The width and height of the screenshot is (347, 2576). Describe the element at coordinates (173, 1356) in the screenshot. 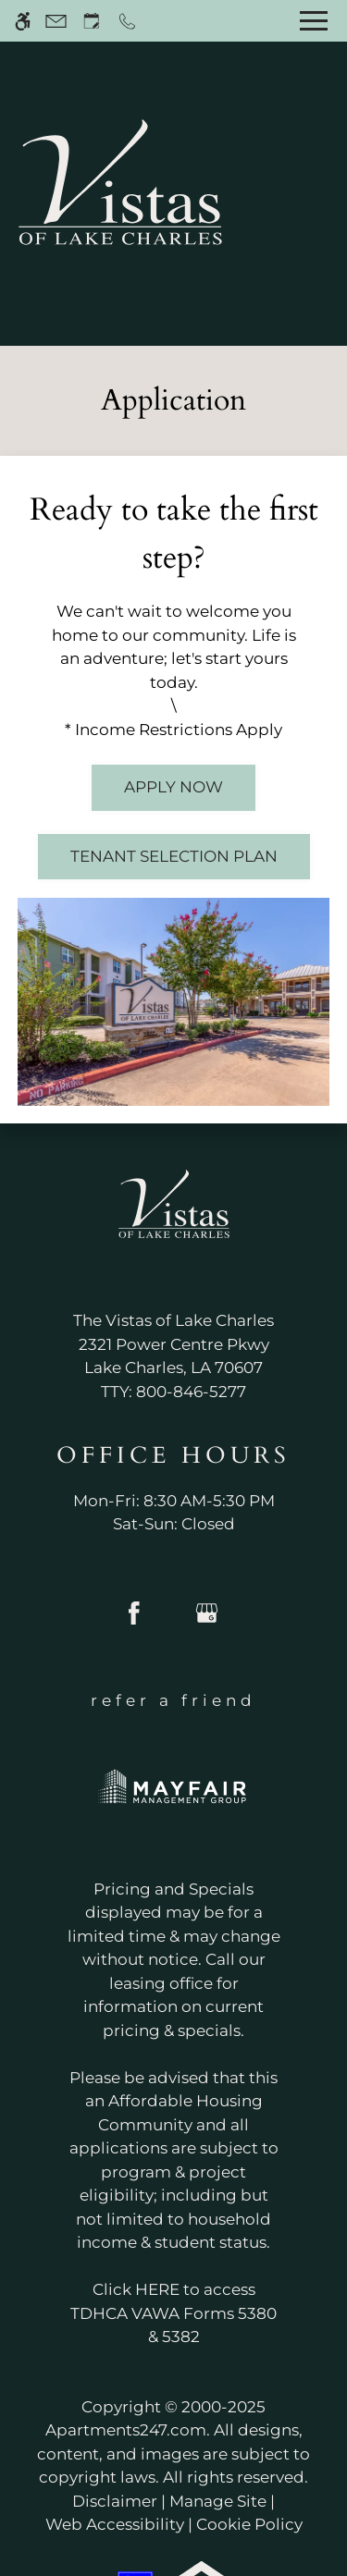

I see `[(New Window)]` at that location.